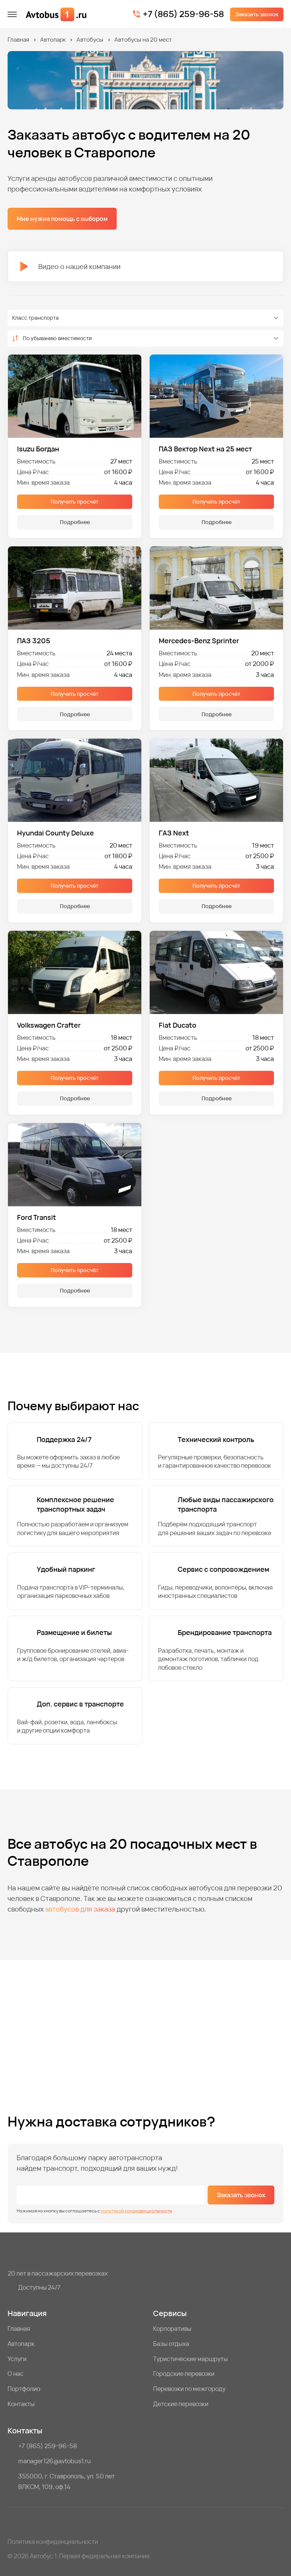 This screenshot has height=2576, width=291. What do you see at coordinates (189, 2389) in the screenshot?
I see `Перевозки по межгороду` at bounding box center [189, 2389].